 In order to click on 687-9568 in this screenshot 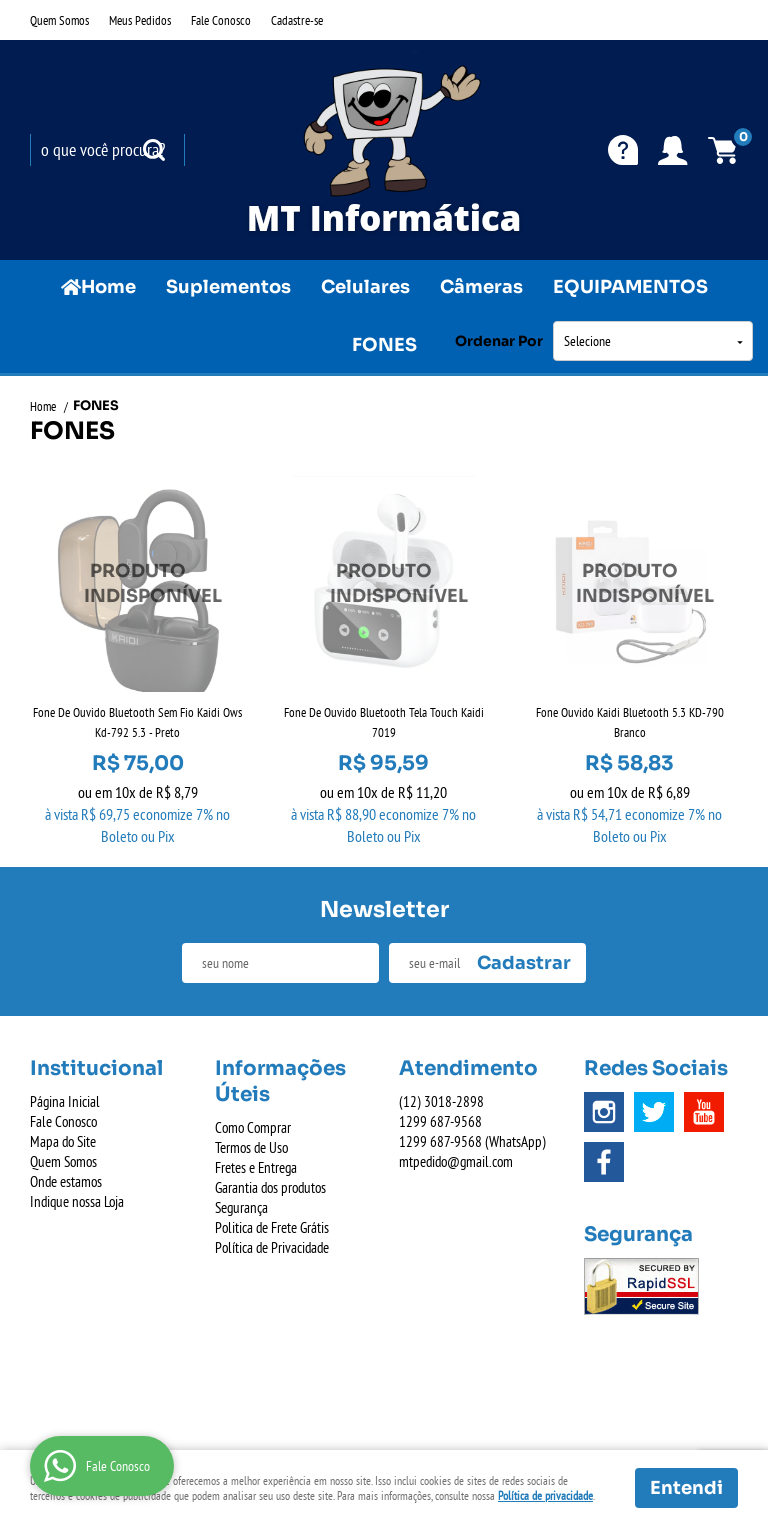, I will do `click(440, 1121)`.